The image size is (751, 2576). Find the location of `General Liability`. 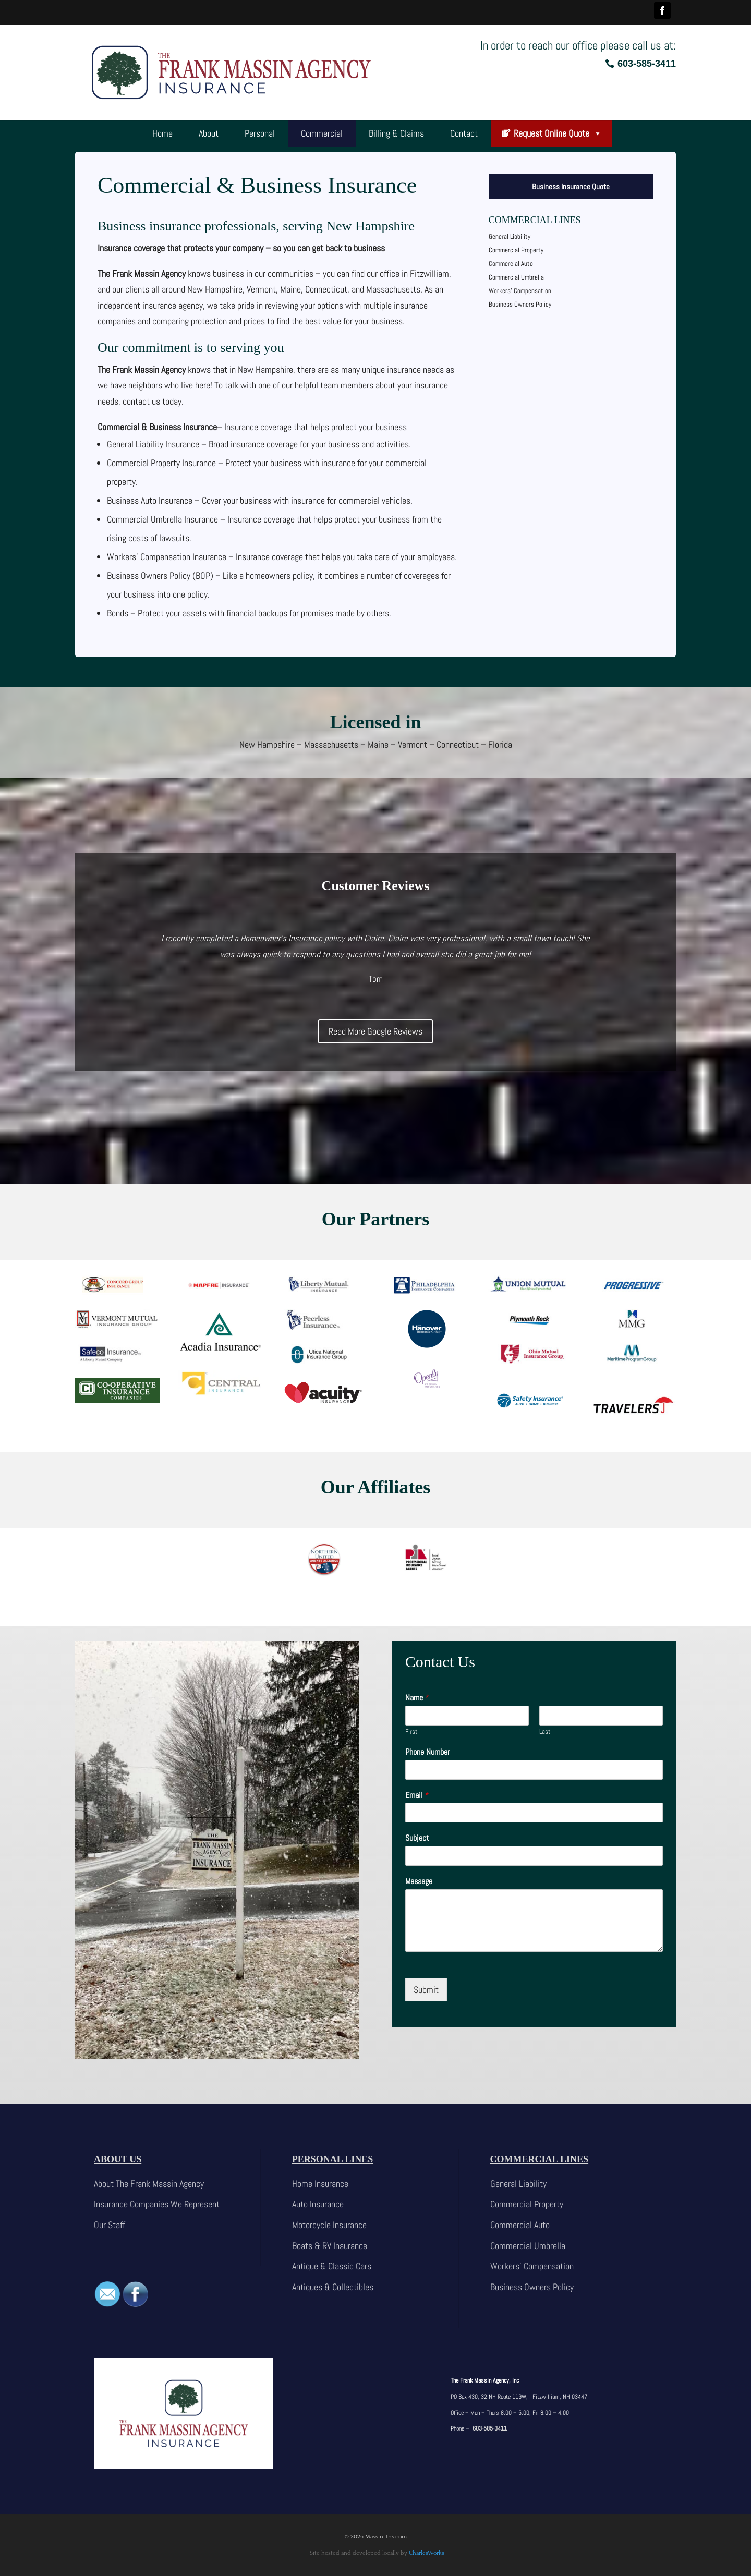

General Liability is located at coordinates (509, 236).